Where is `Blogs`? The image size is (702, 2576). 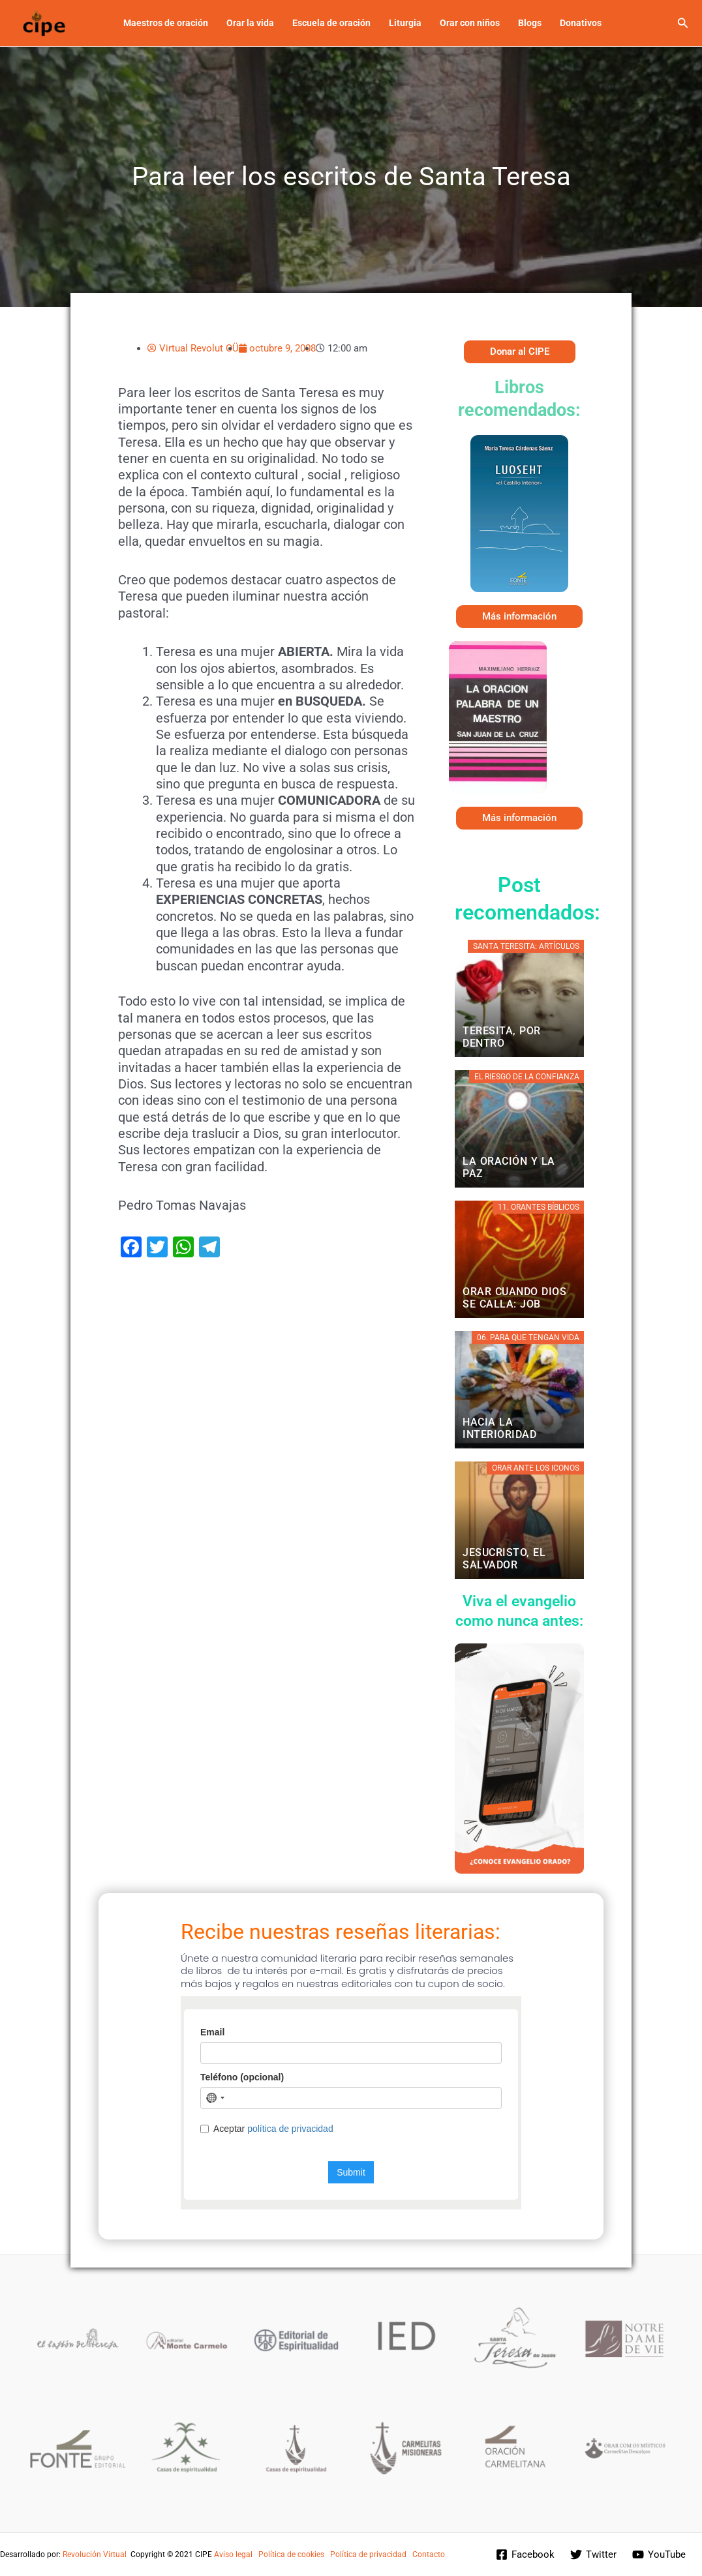
Blogs is located at coordinates (530, 23).